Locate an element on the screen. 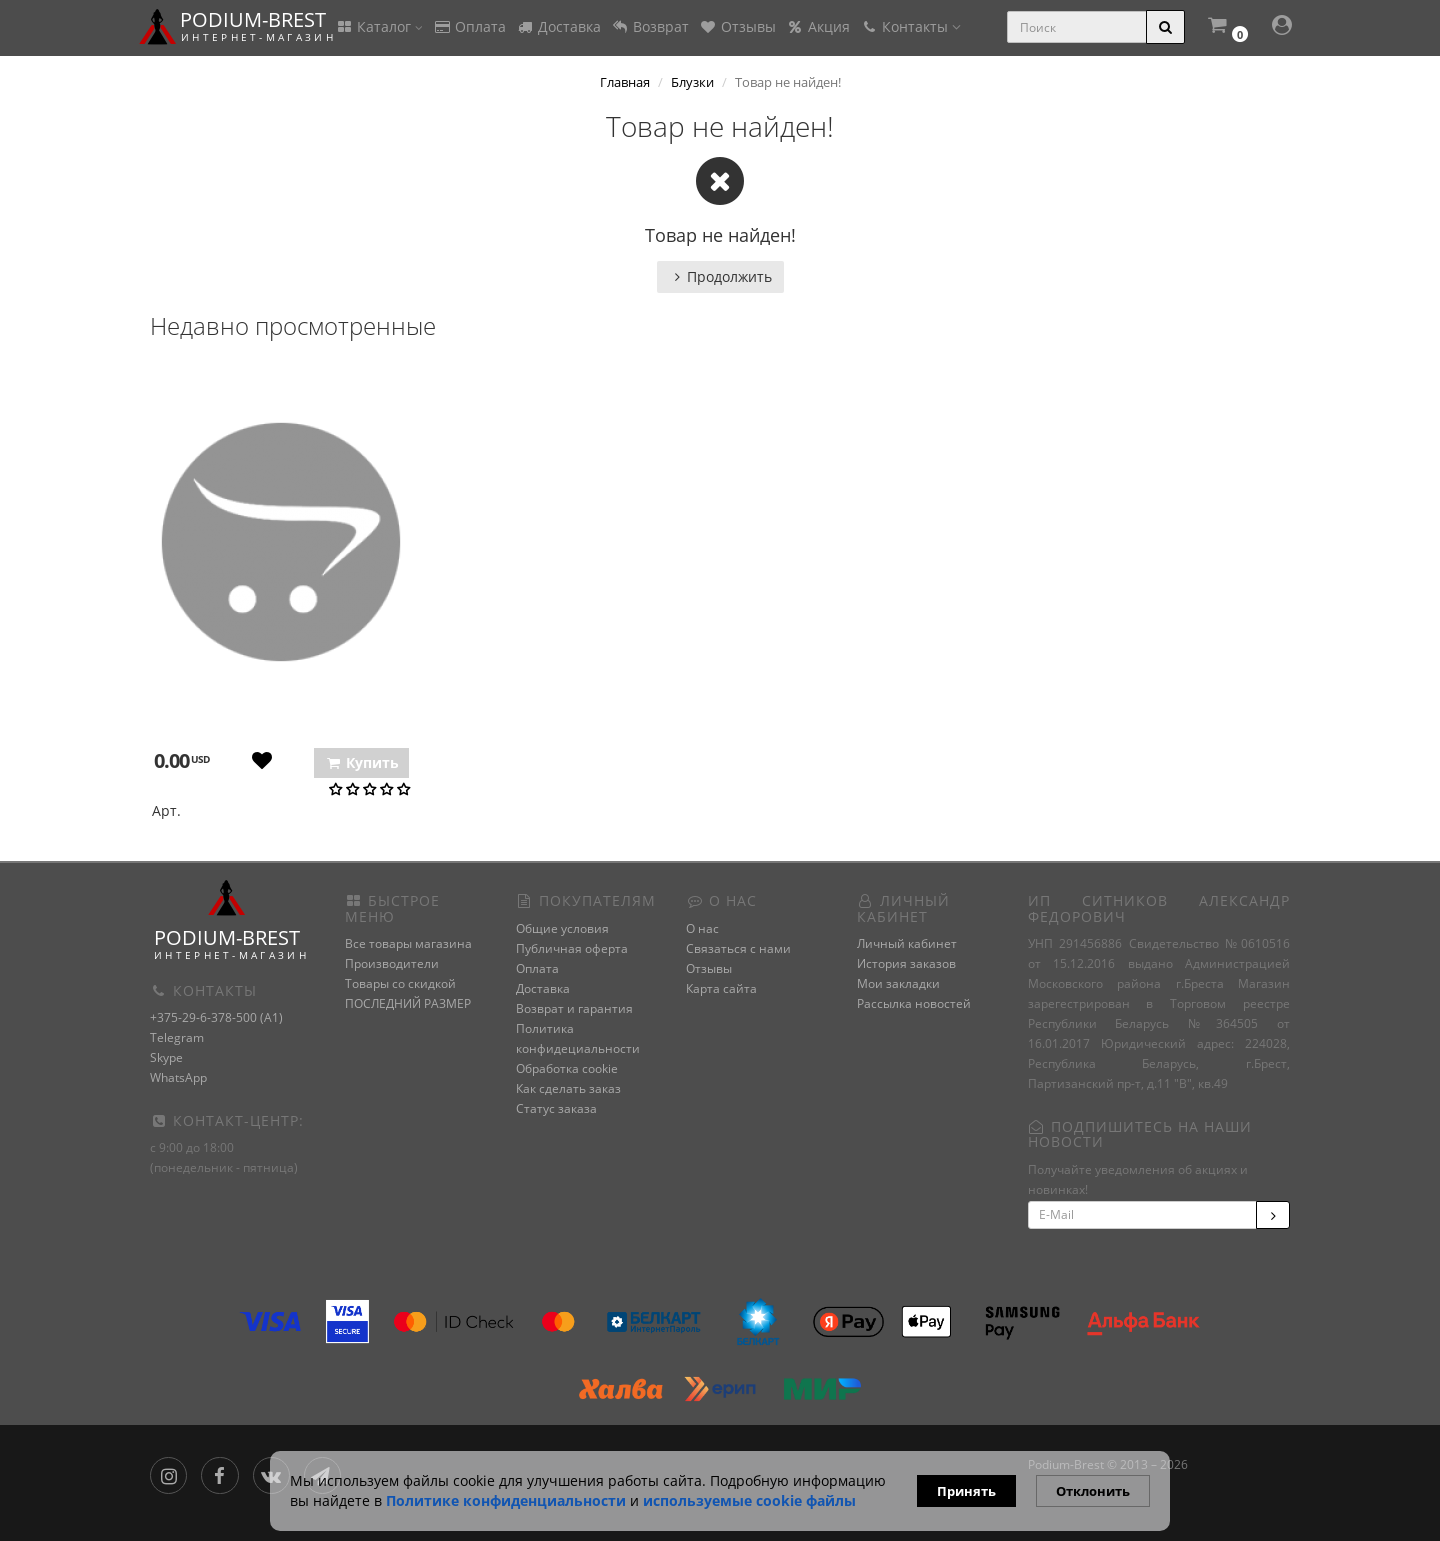  WhatsApp is located at coordinates (178, 1077).